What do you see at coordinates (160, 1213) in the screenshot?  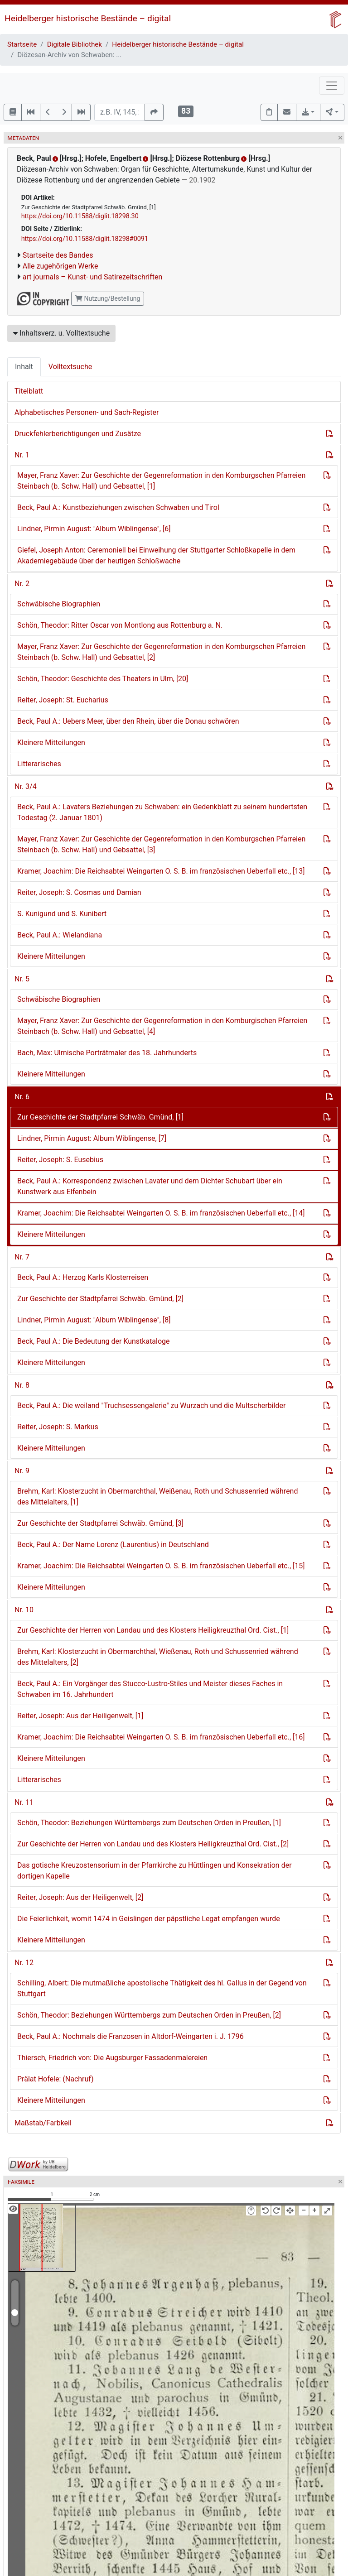 I see `Kramer, Joachim: Die Reichsabtei Weingarten O. S. B. im französischen Ueberfall etc., [14]` at bounding box center [160, 1213].